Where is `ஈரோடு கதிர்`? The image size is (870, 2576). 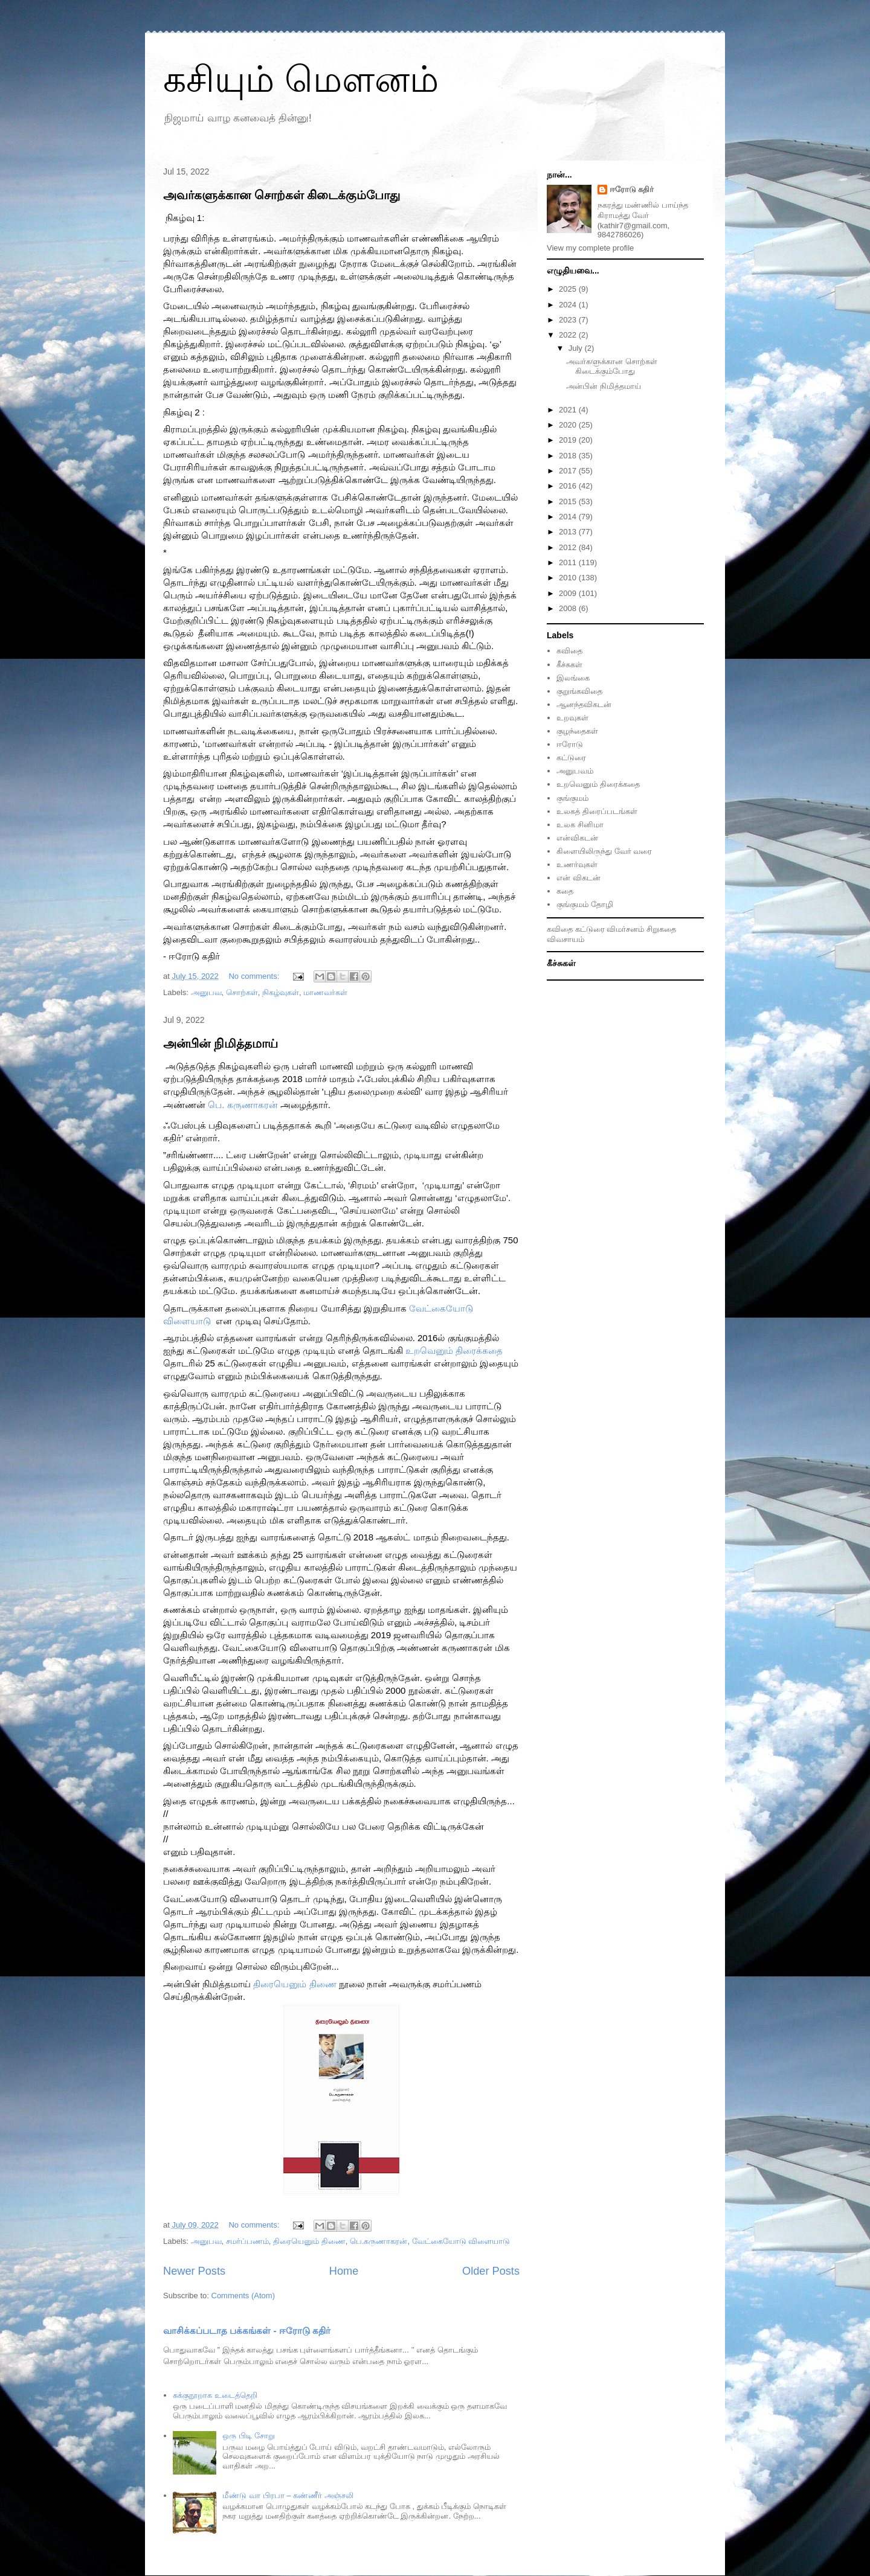
ஈரோடு கதிர் is located at coordinates (632, 189).